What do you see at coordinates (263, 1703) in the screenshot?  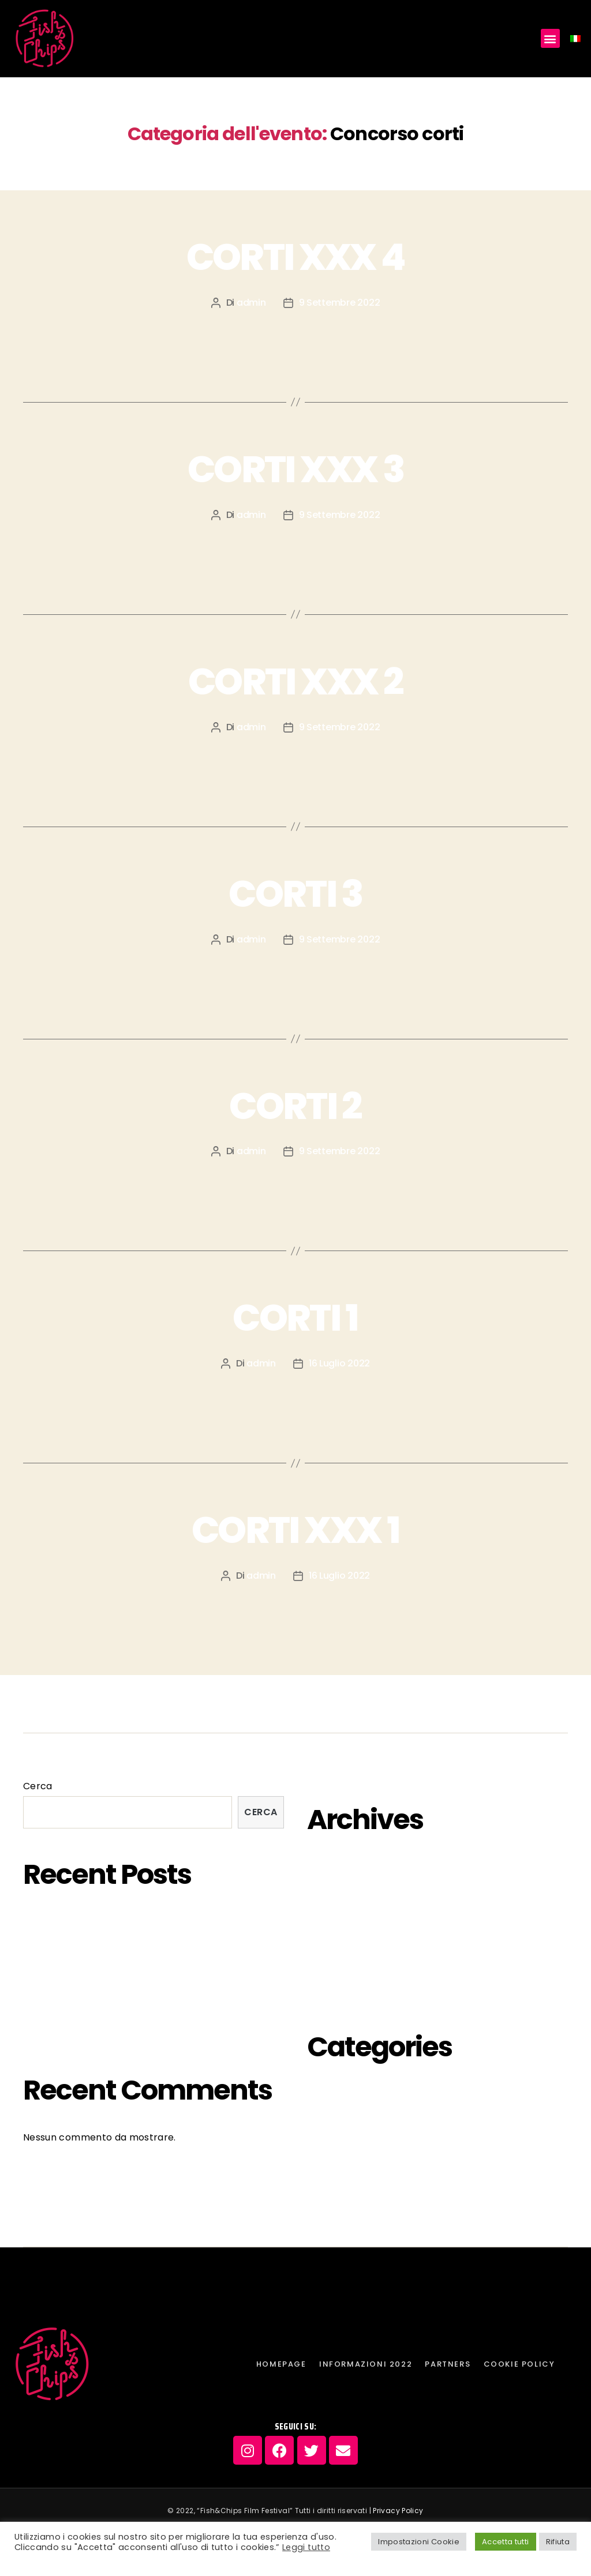 I see `PARTNERS` at bounding box center [263, 1703].